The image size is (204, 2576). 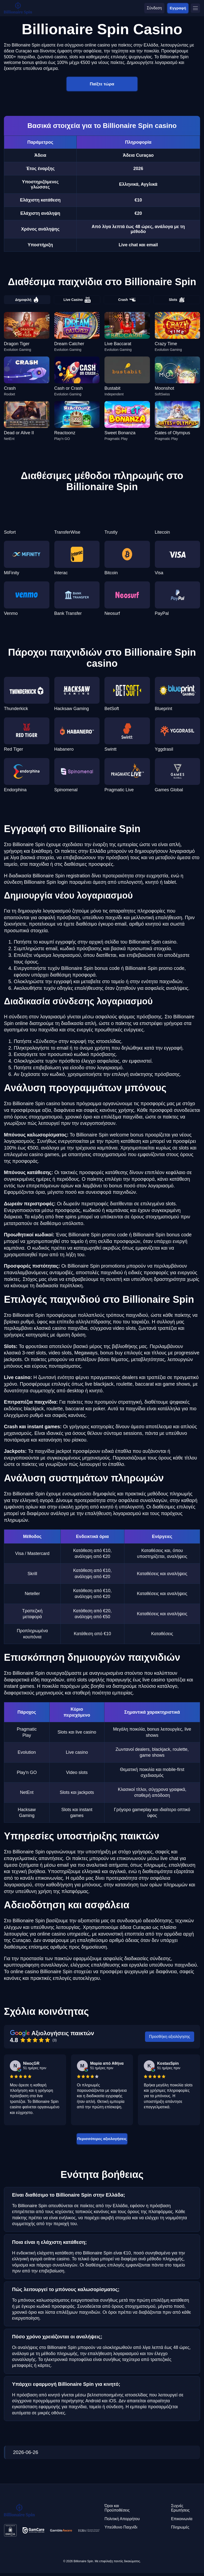 What do you see at coordinates (126, 301) in the screenshot?
I see `Crash` at bounding box center [126, 301].